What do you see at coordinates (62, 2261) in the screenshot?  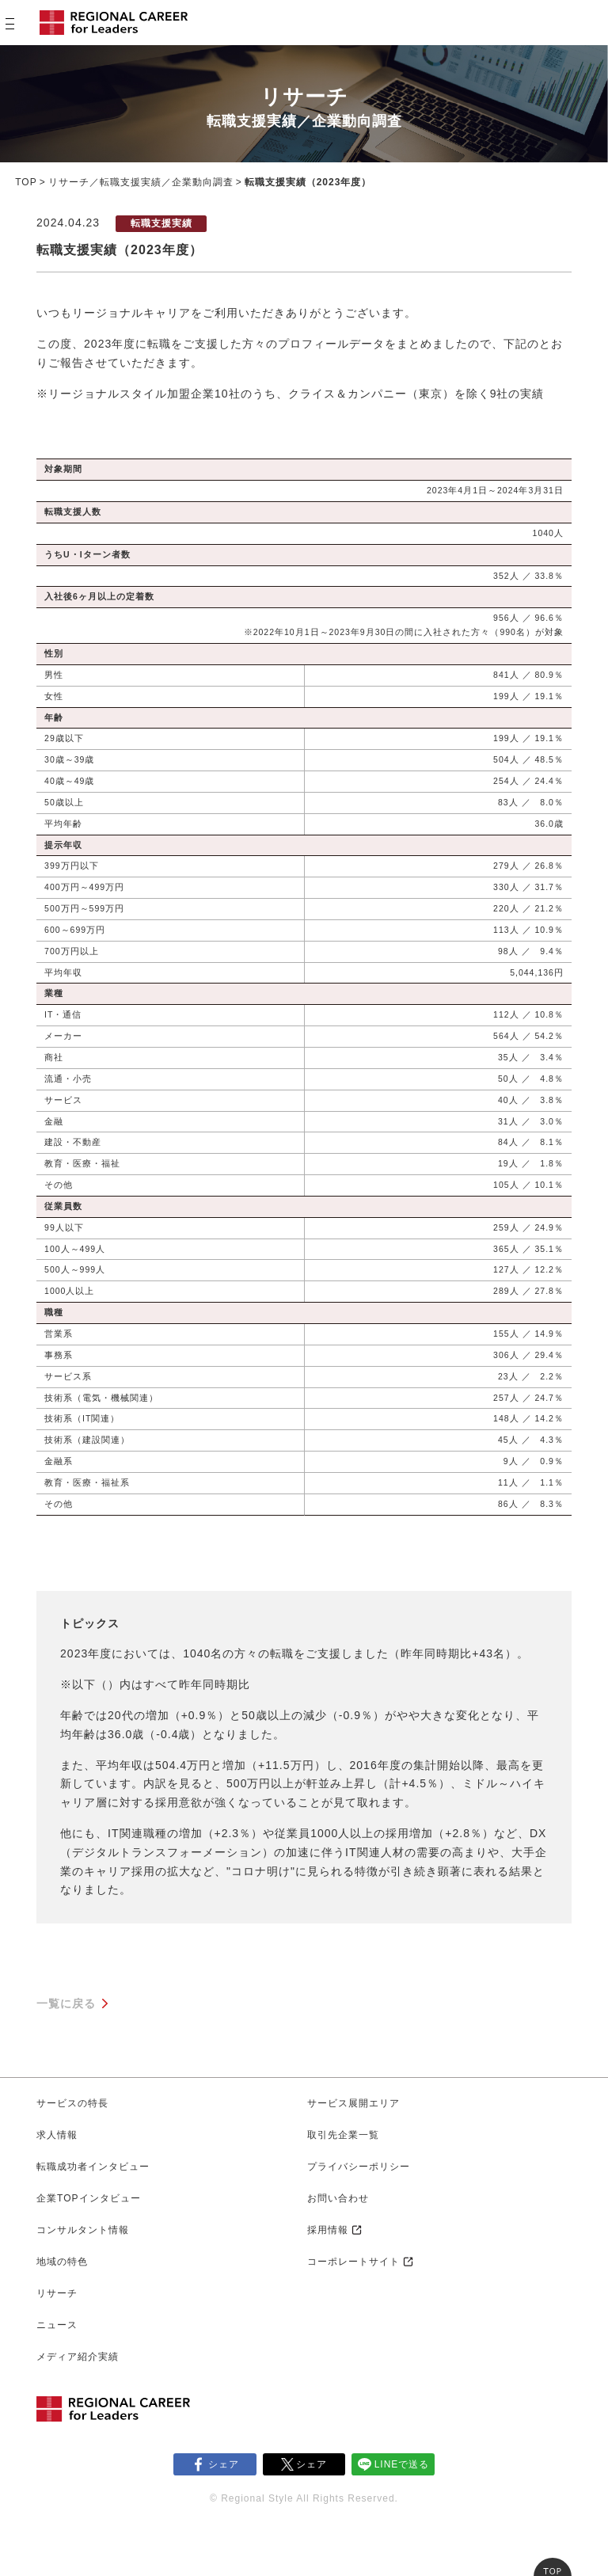 I see `地域の特色` at bounding box center [62, 2261].